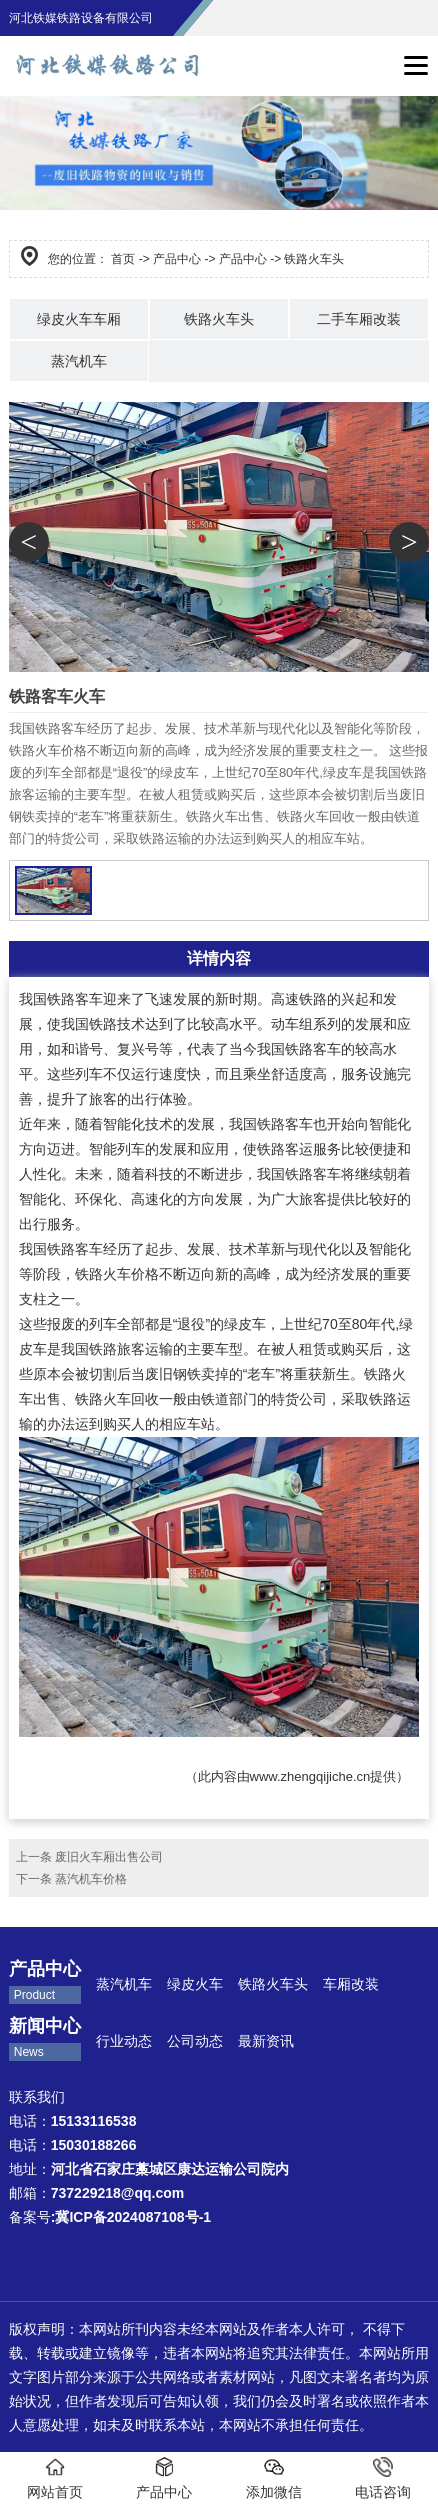 The image size is (438, 2507). What do you see at coordinates (383, 2478) in the screenshot?
I see `电话咨询` at bounding box center [383, 2478].